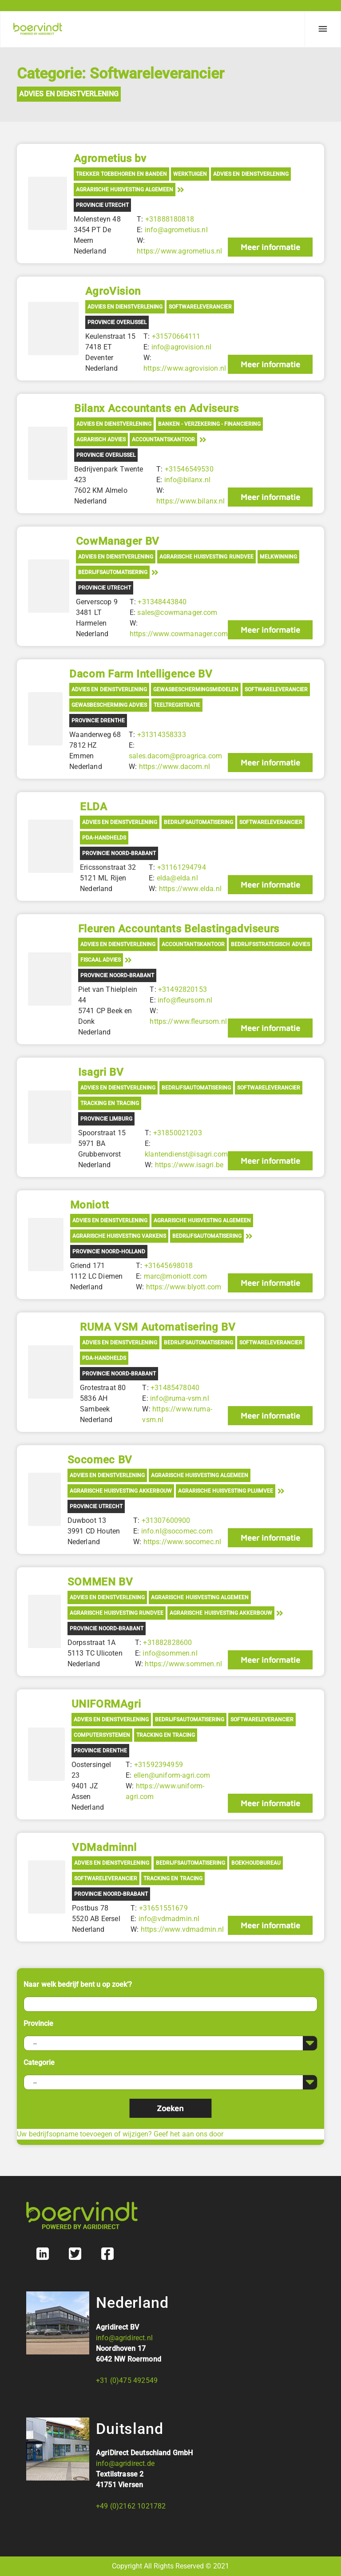  Describe the element at coordinates (161, 734) in the screenshot. I see `+31314358333` at that location.